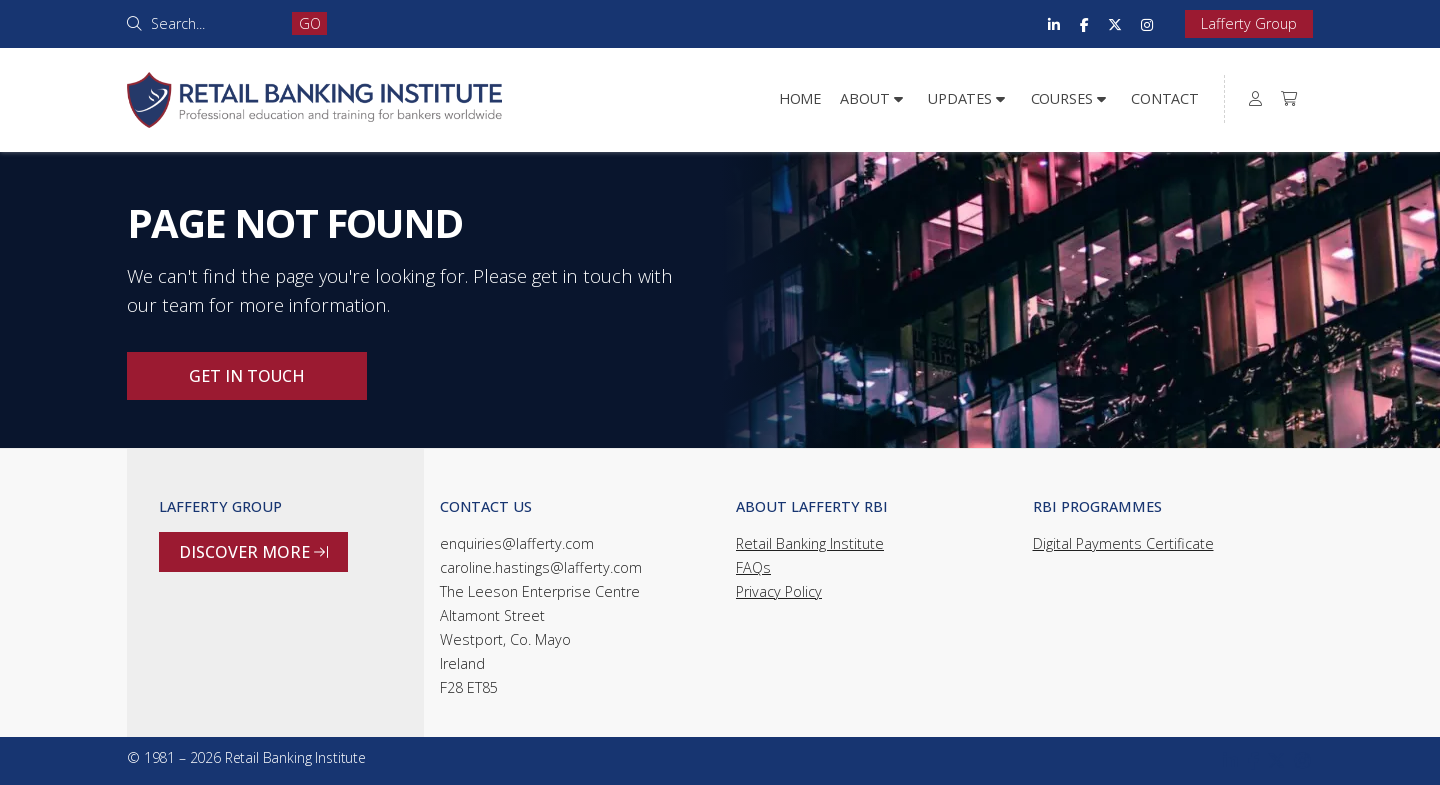  What do you see at coordinates (800, 98) in the screenshot?
I see `Home [menuitem]` at bounding box center [800, 98].